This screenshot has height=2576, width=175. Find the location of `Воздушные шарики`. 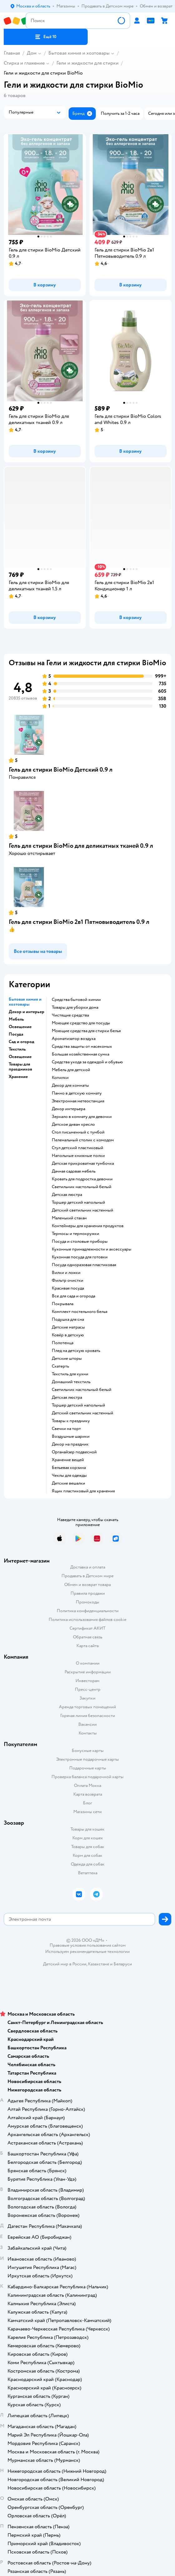

Воздушные шарики is located at coordinates (71, 1436).